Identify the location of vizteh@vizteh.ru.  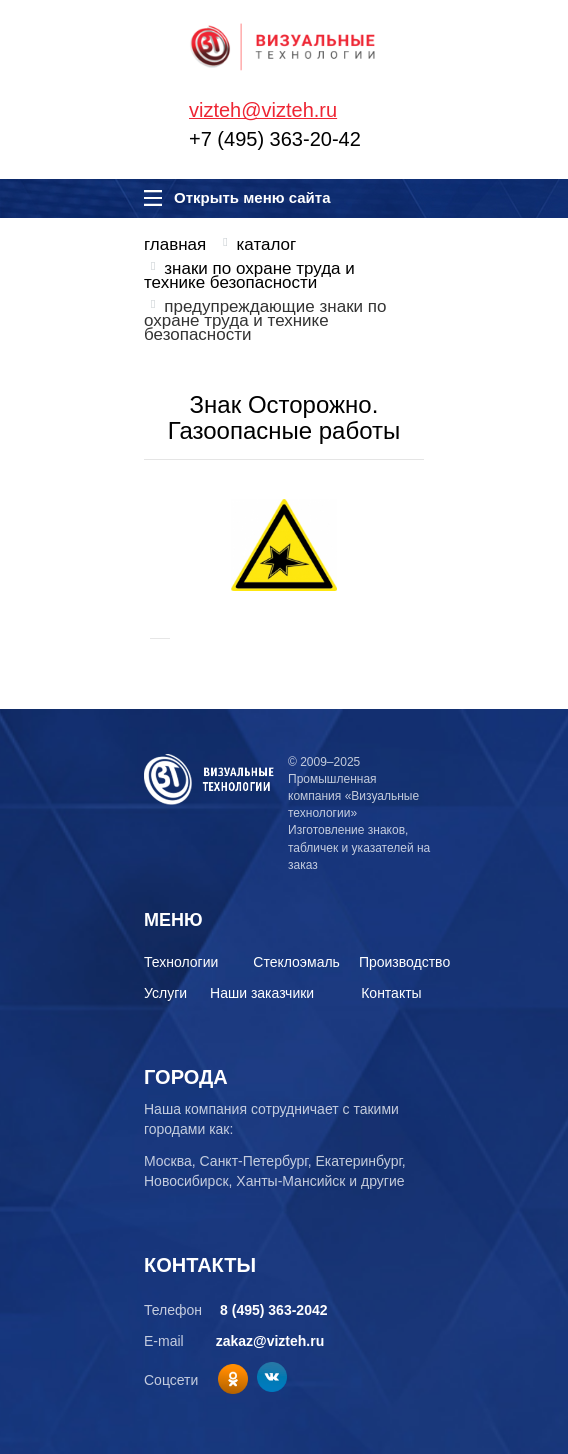
(263, 110).